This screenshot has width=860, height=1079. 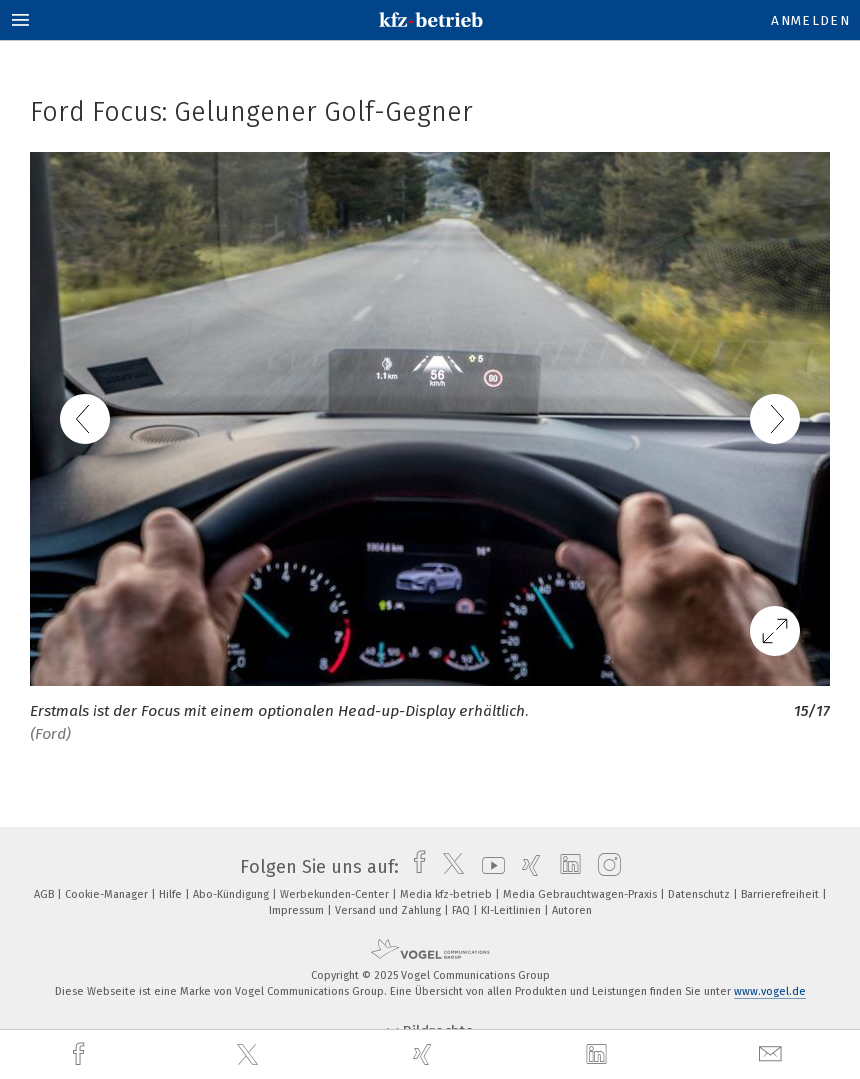 I want to click on Hilfe, so click(x=172, y=894).